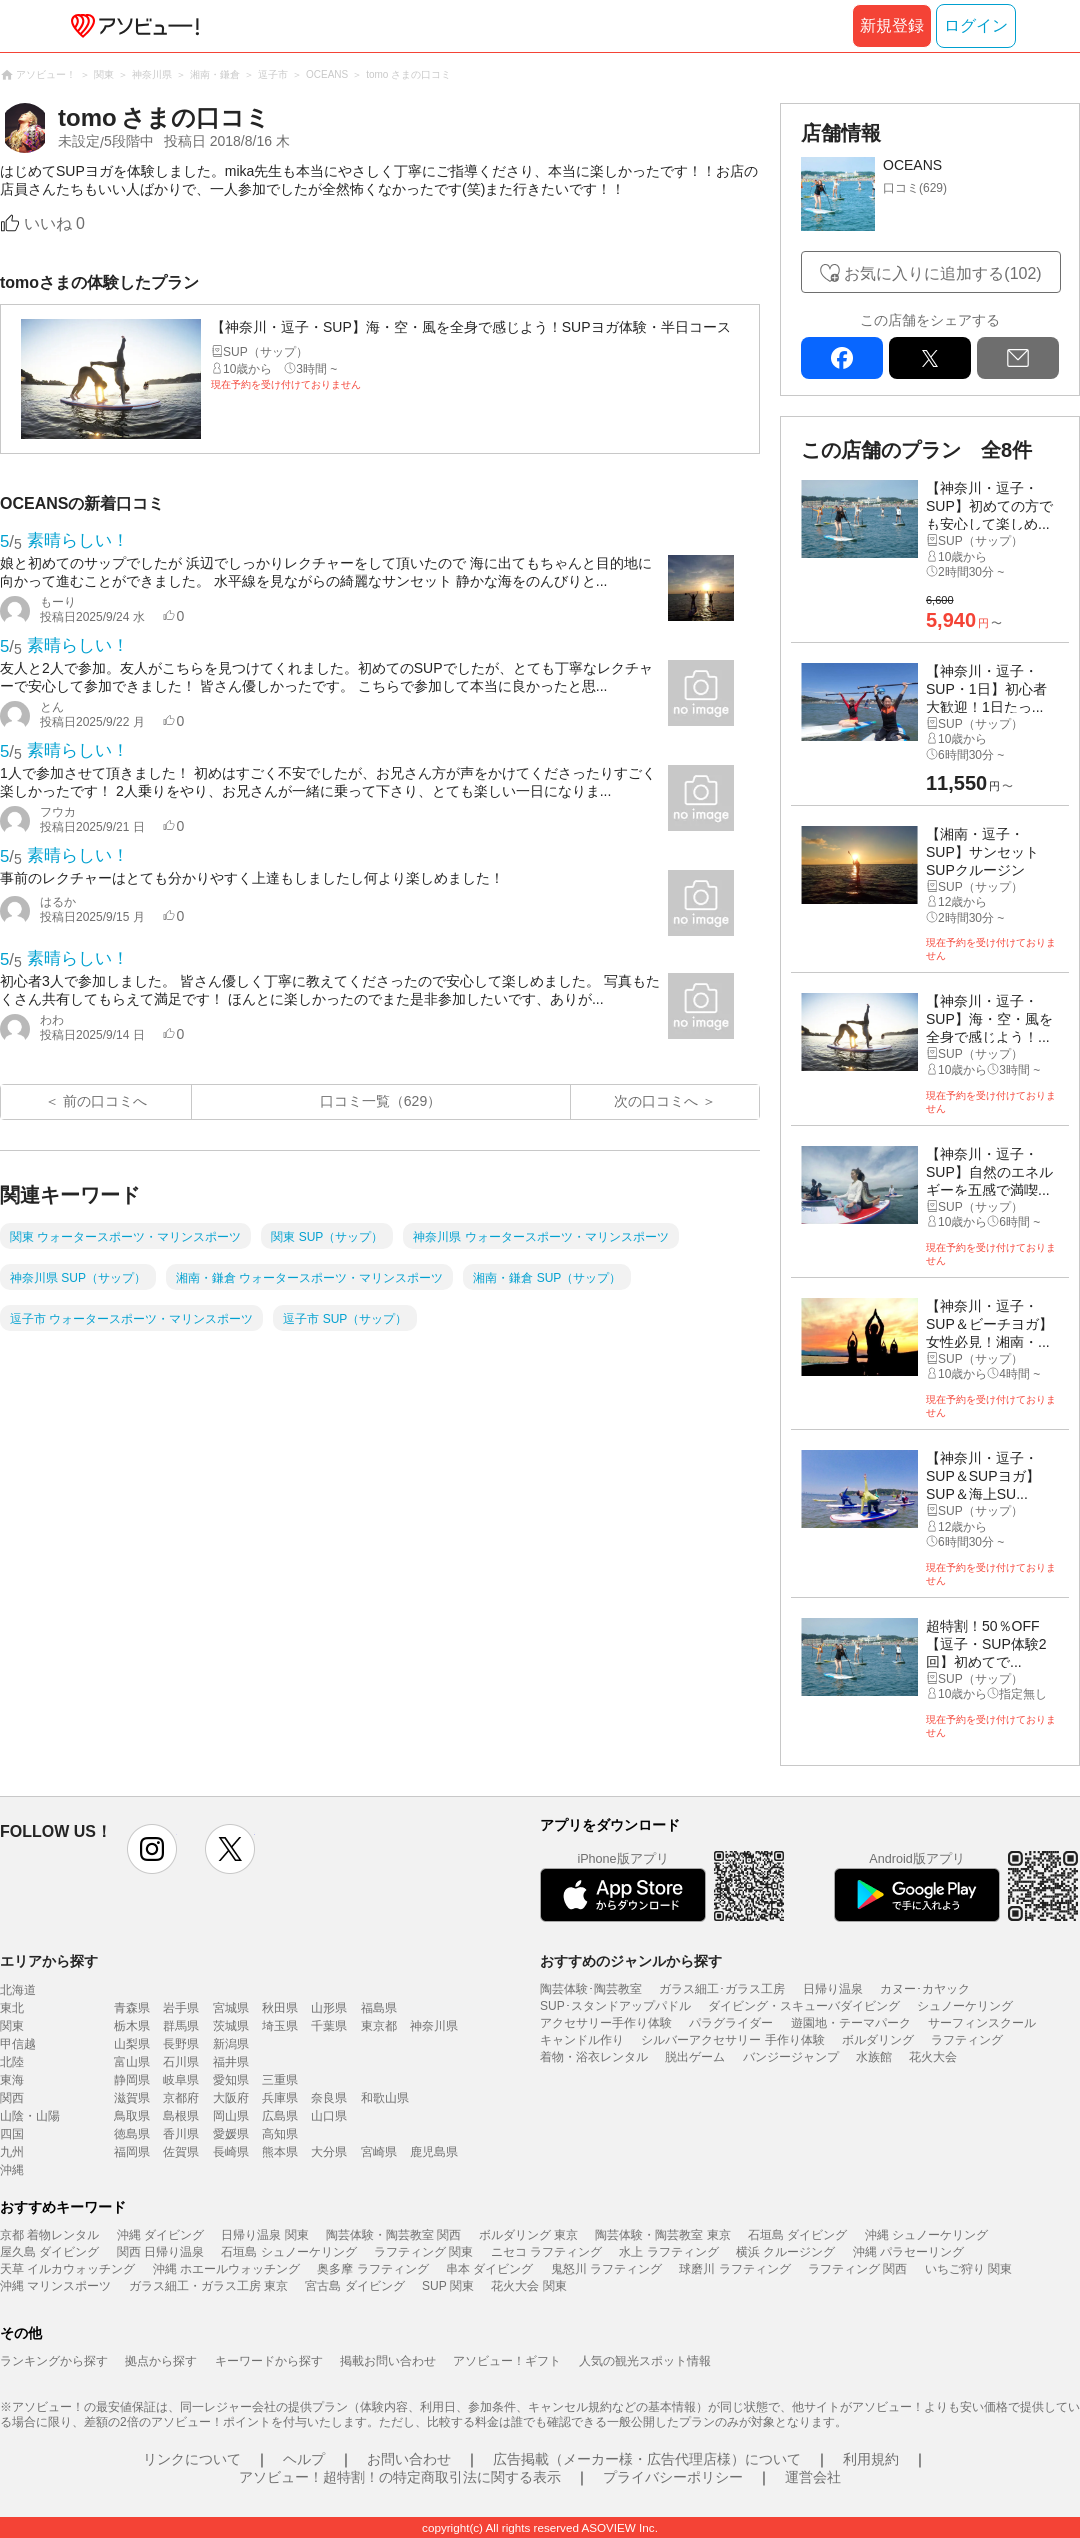  Describe the element at coordinates (132, 2152) in the screenshot. I see `福岡県` at that location.